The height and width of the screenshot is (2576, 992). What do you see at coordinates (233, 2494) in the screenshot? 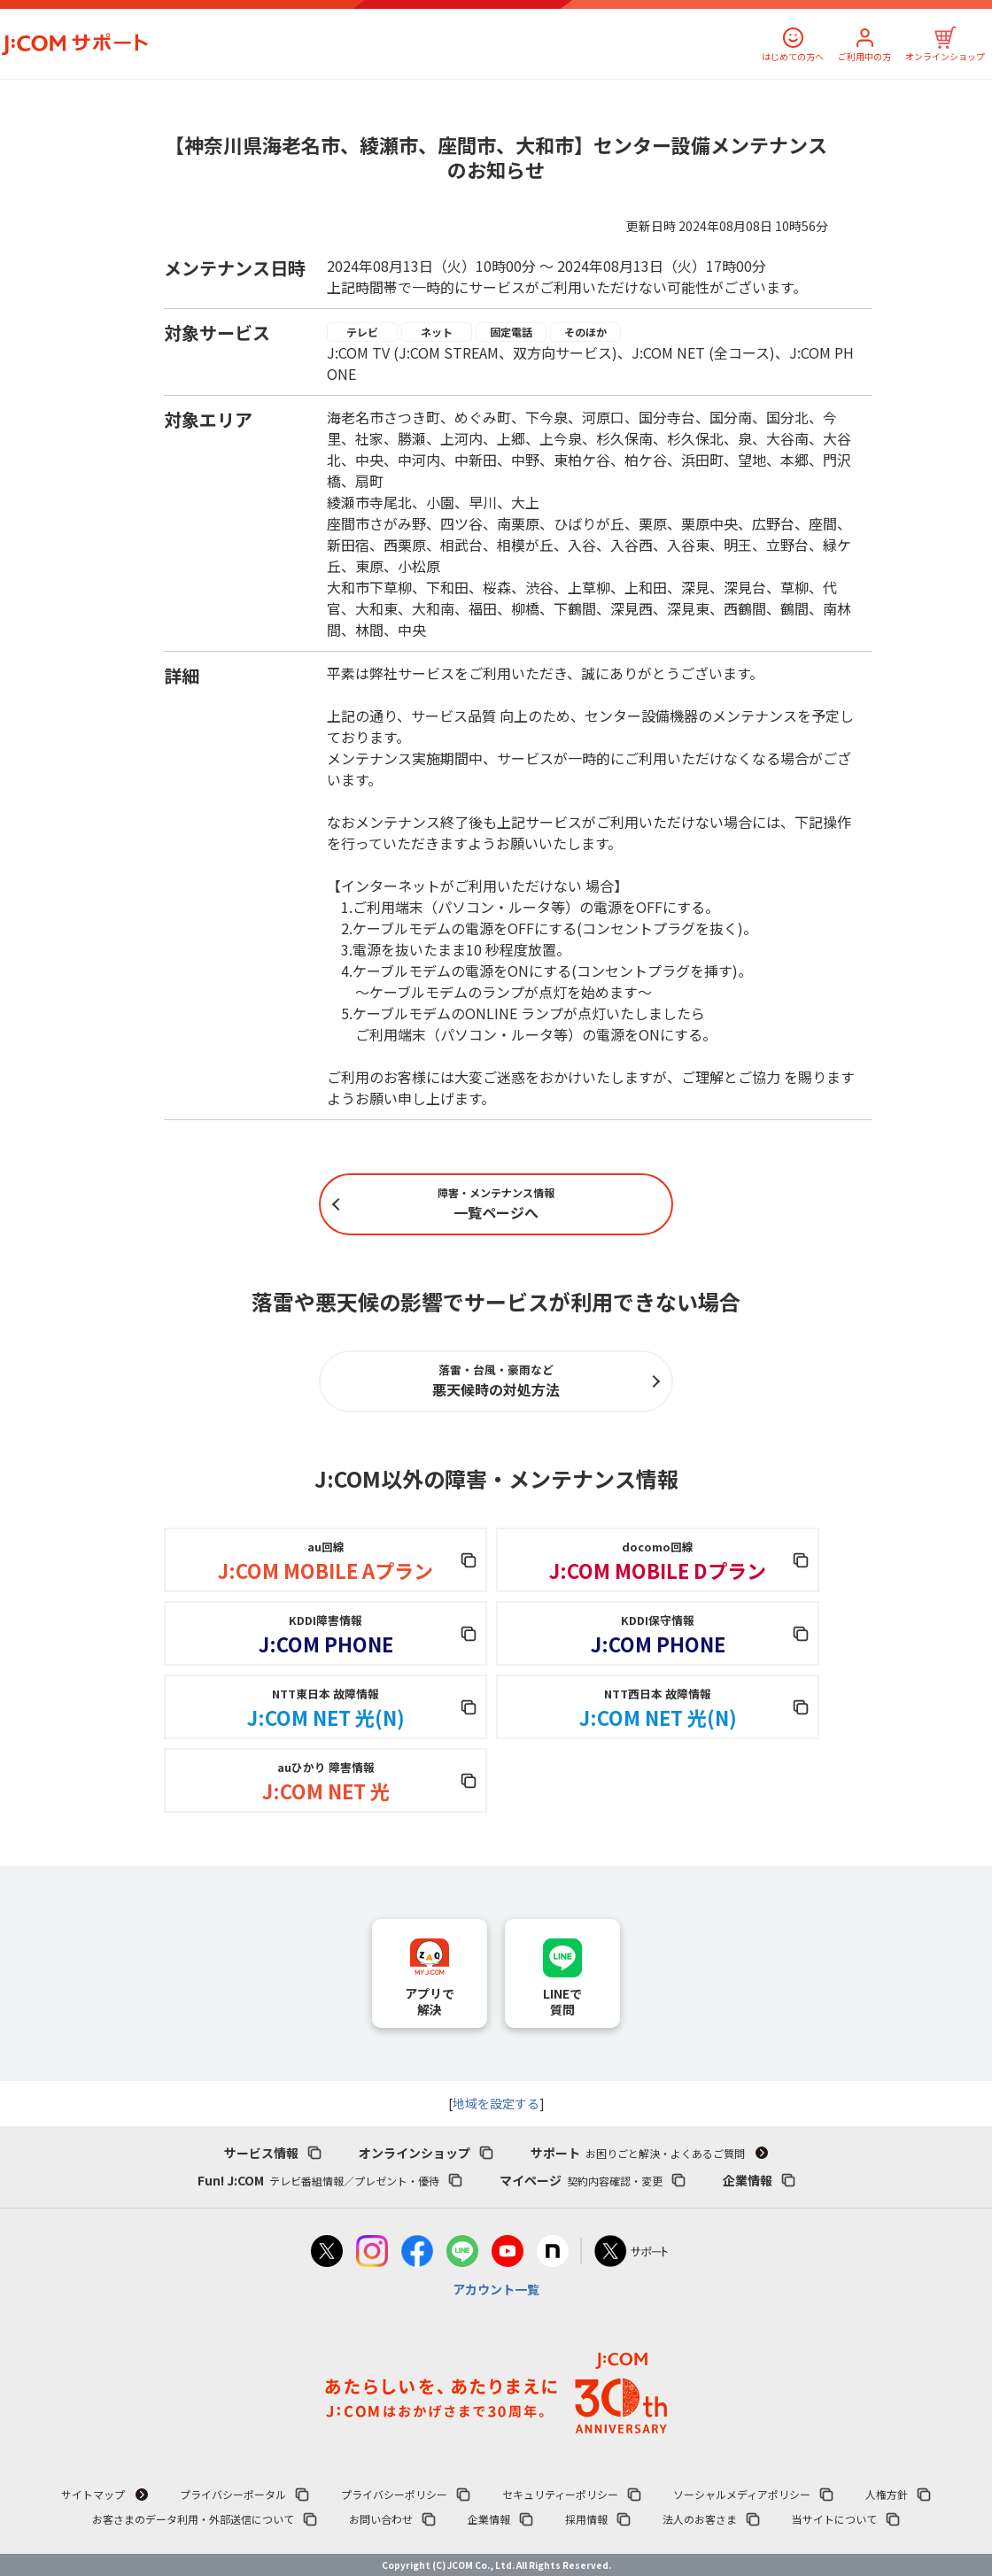
I see `プライバシーポータル` at bounding box center [233, 2494].